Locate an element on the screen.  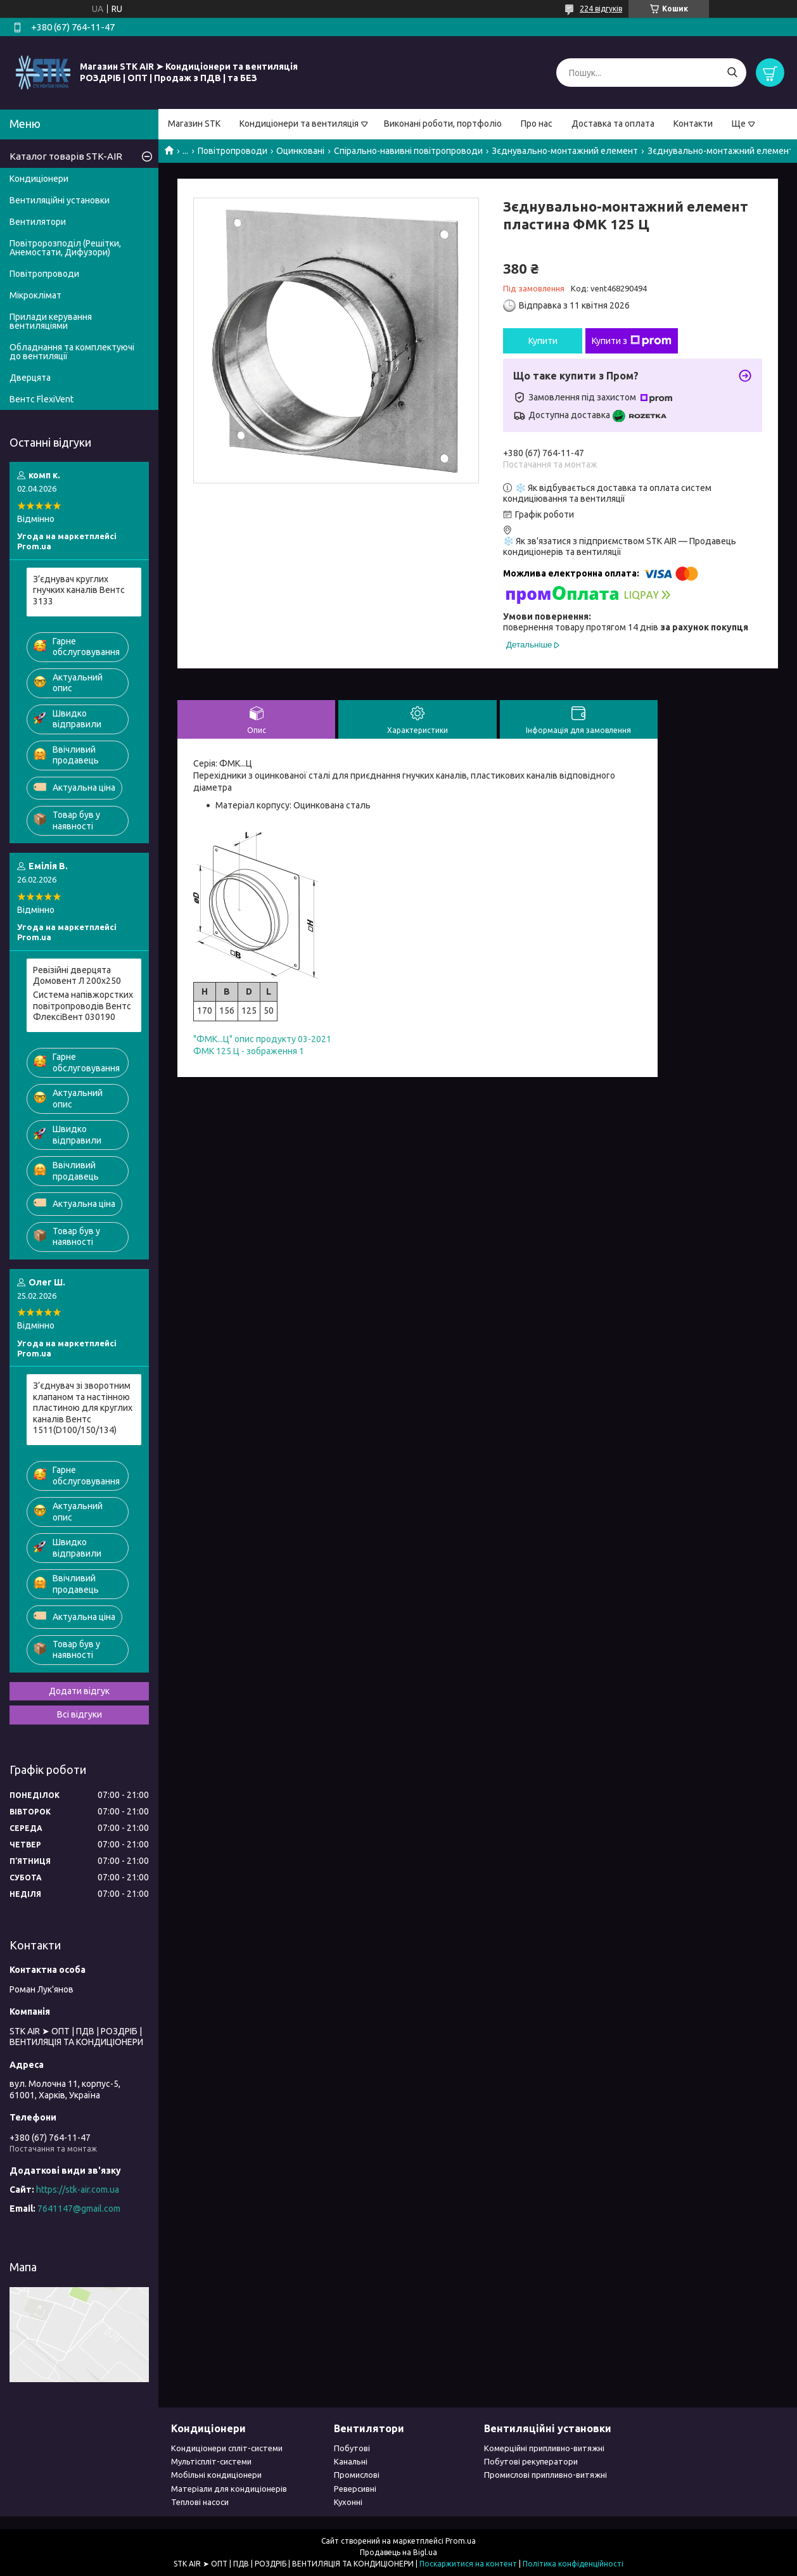
Побутові рекуператори is located at coordinates (531, 2461).